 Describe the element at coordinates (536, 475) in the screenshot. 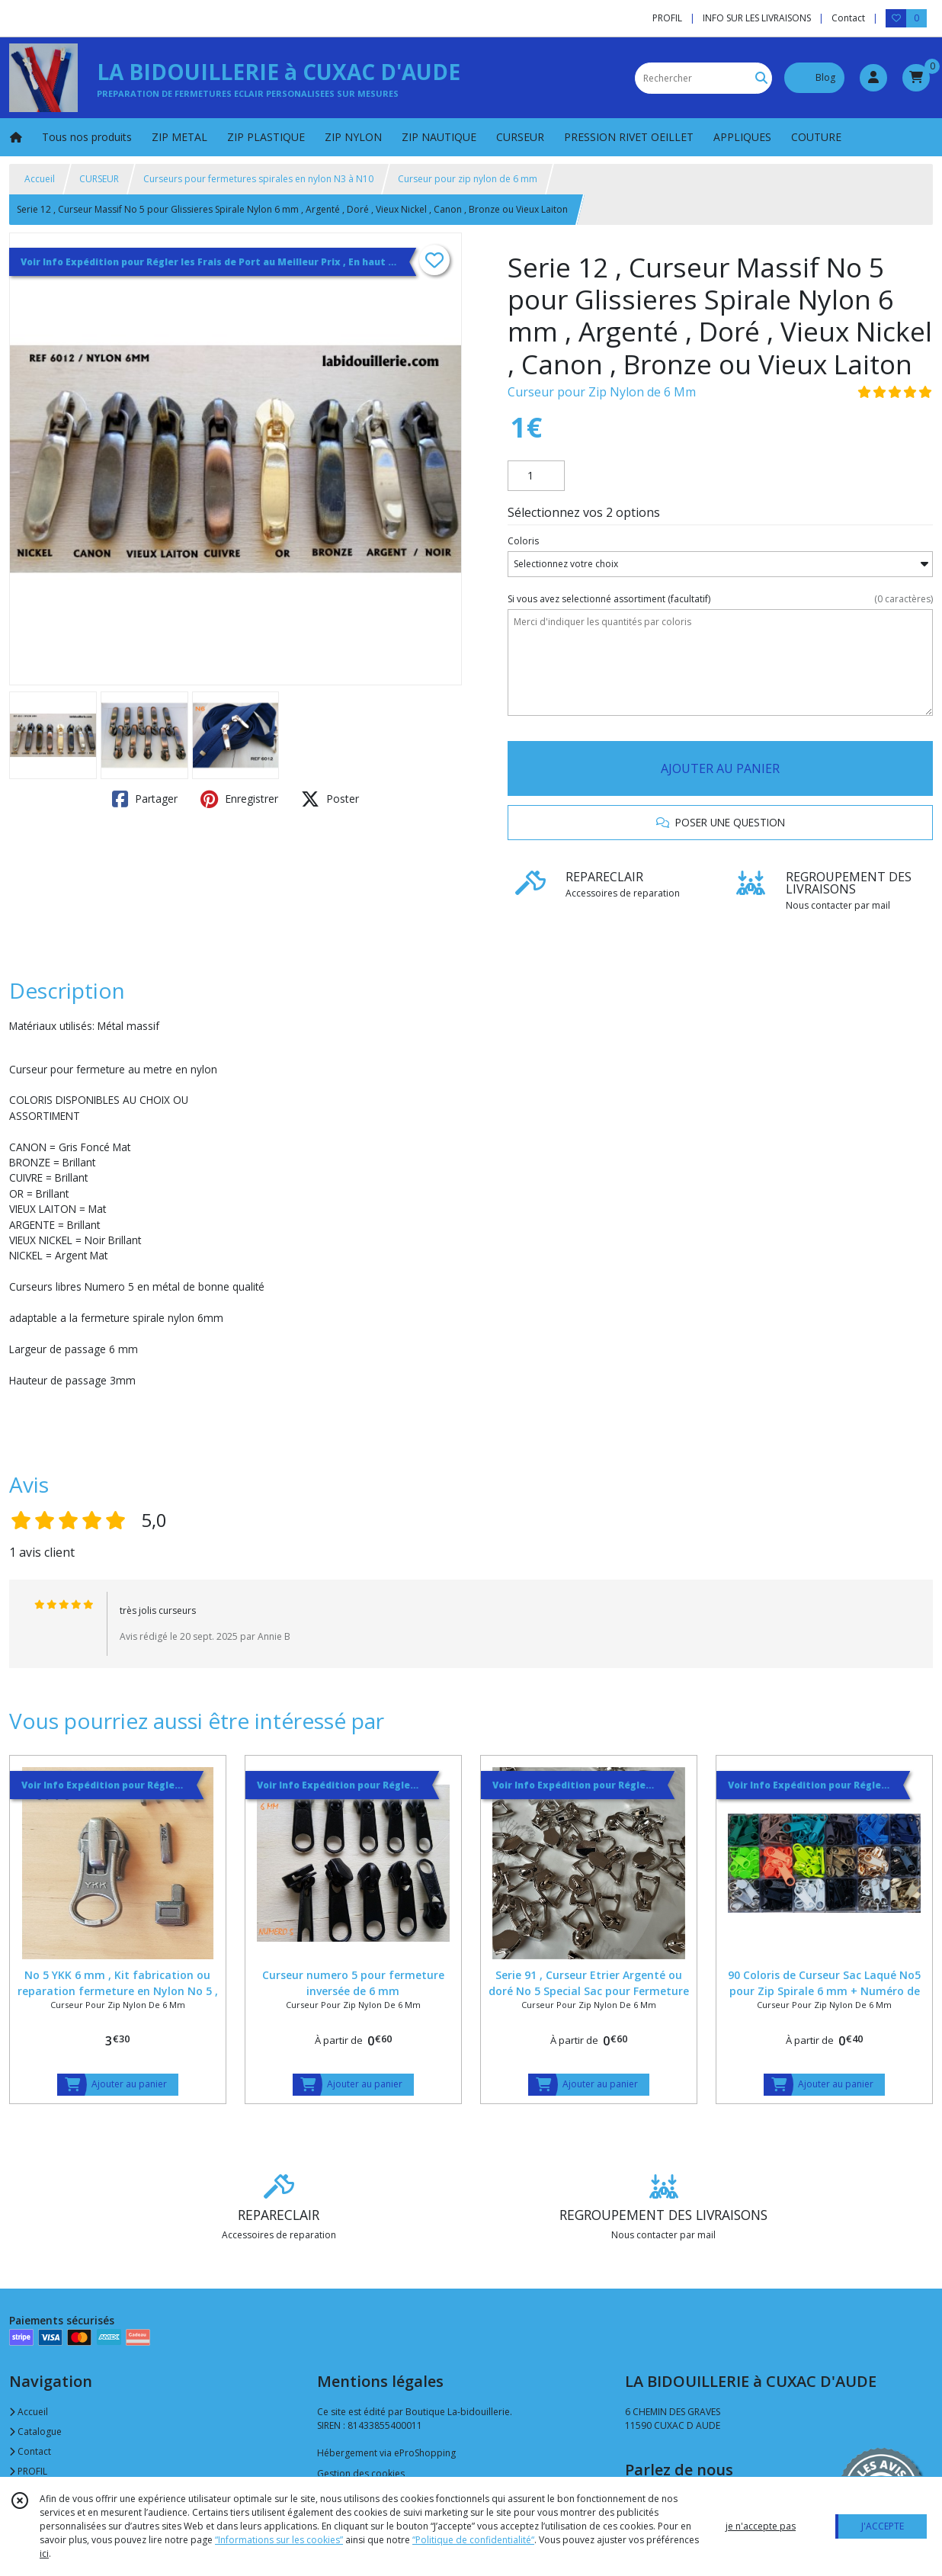

I see `[Quantité]` at that location.